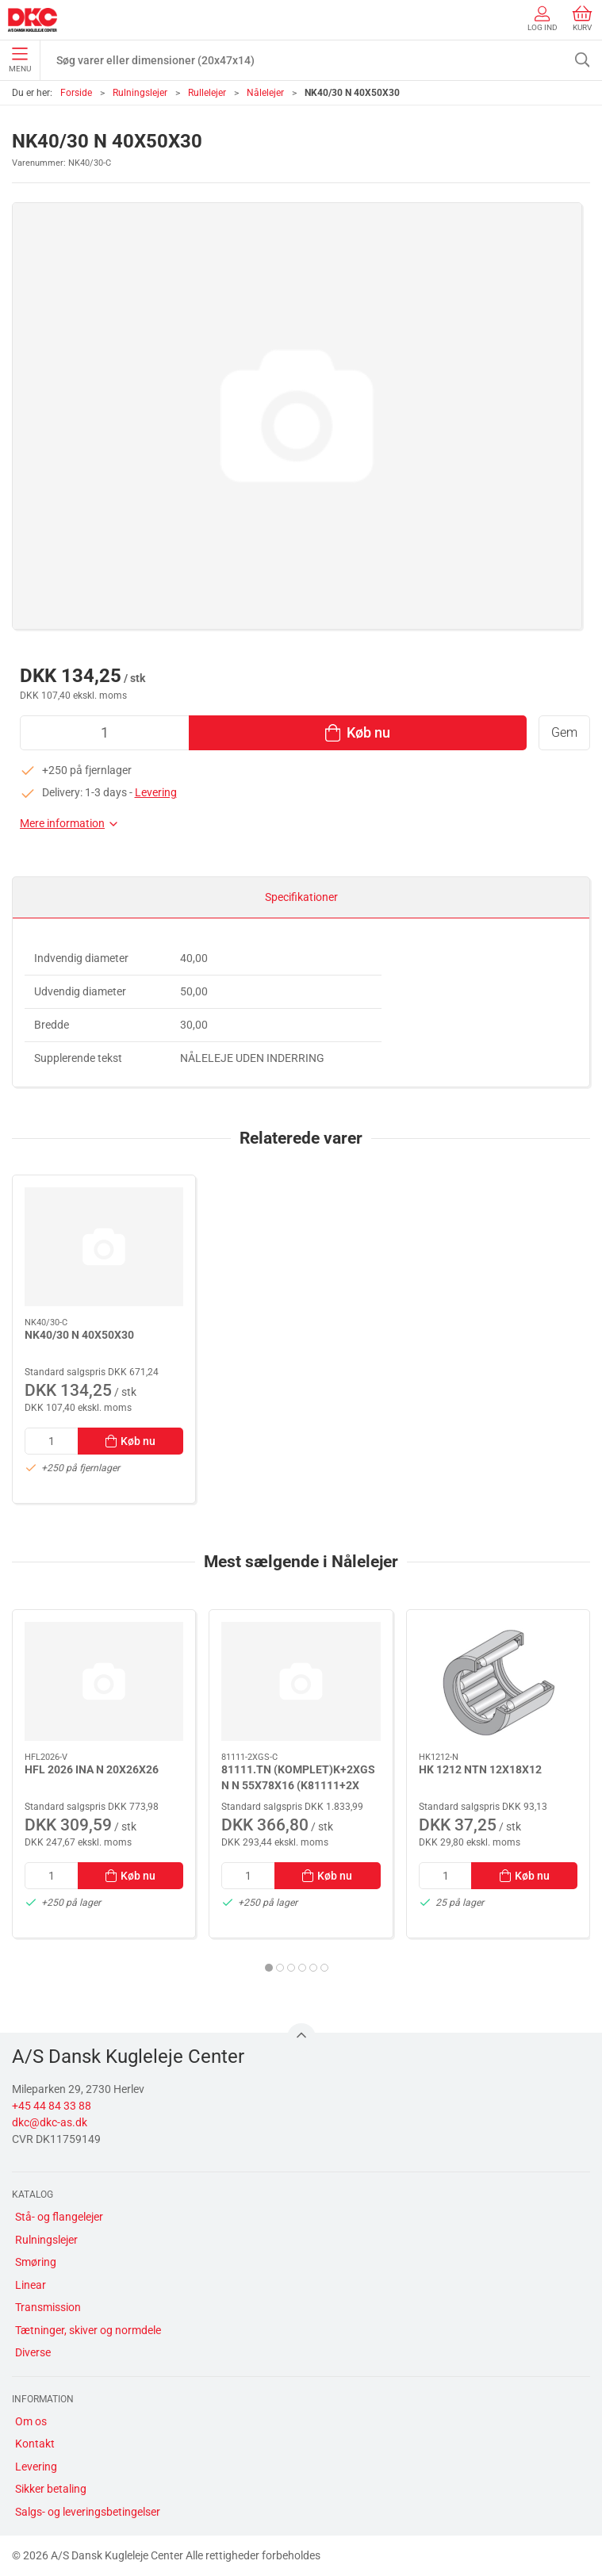 The width and height of the screenshot is (602, 2576). What do you see at coordinates (140, 92) in the screenshot?
I see `Rulningslejer` at bounding box center [140, 92].